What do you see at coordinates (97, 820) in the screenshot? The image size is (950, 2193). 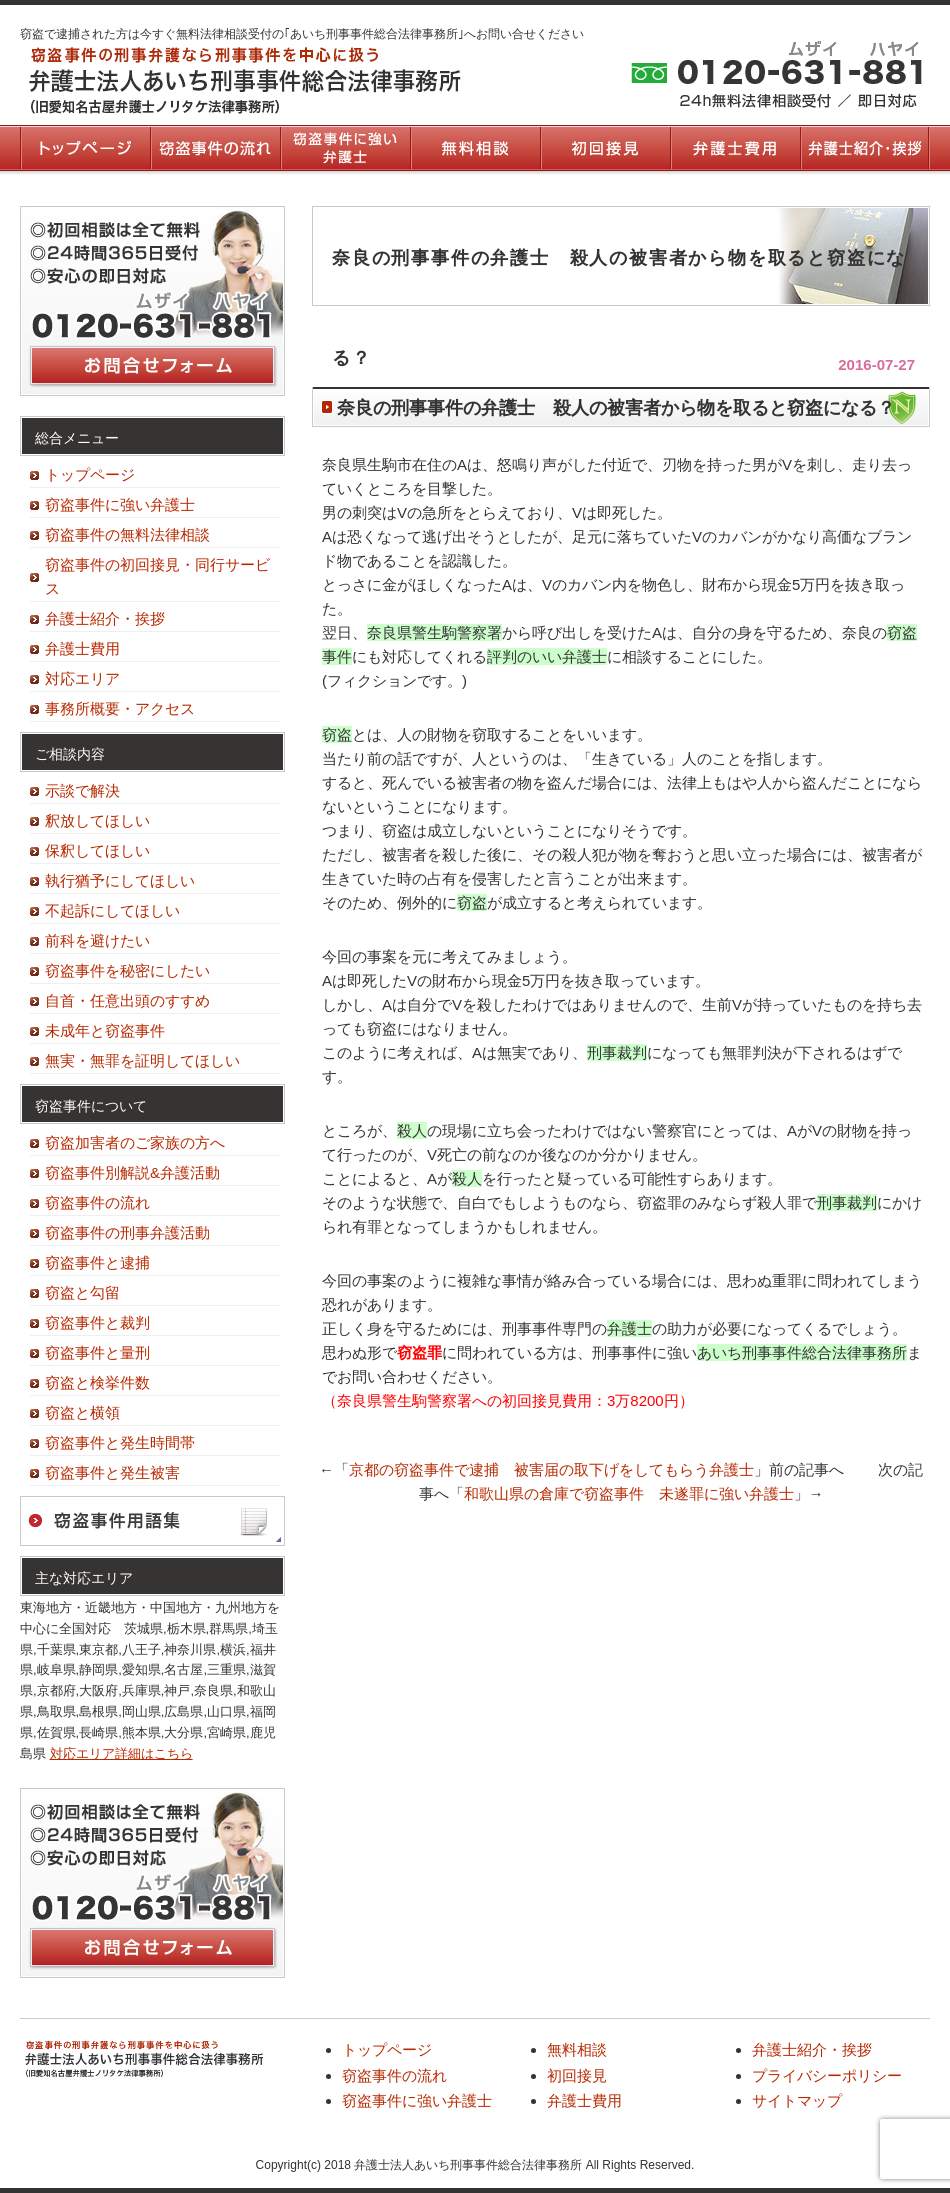 I see `釈放してほしい` at bounding box center [97, 820].